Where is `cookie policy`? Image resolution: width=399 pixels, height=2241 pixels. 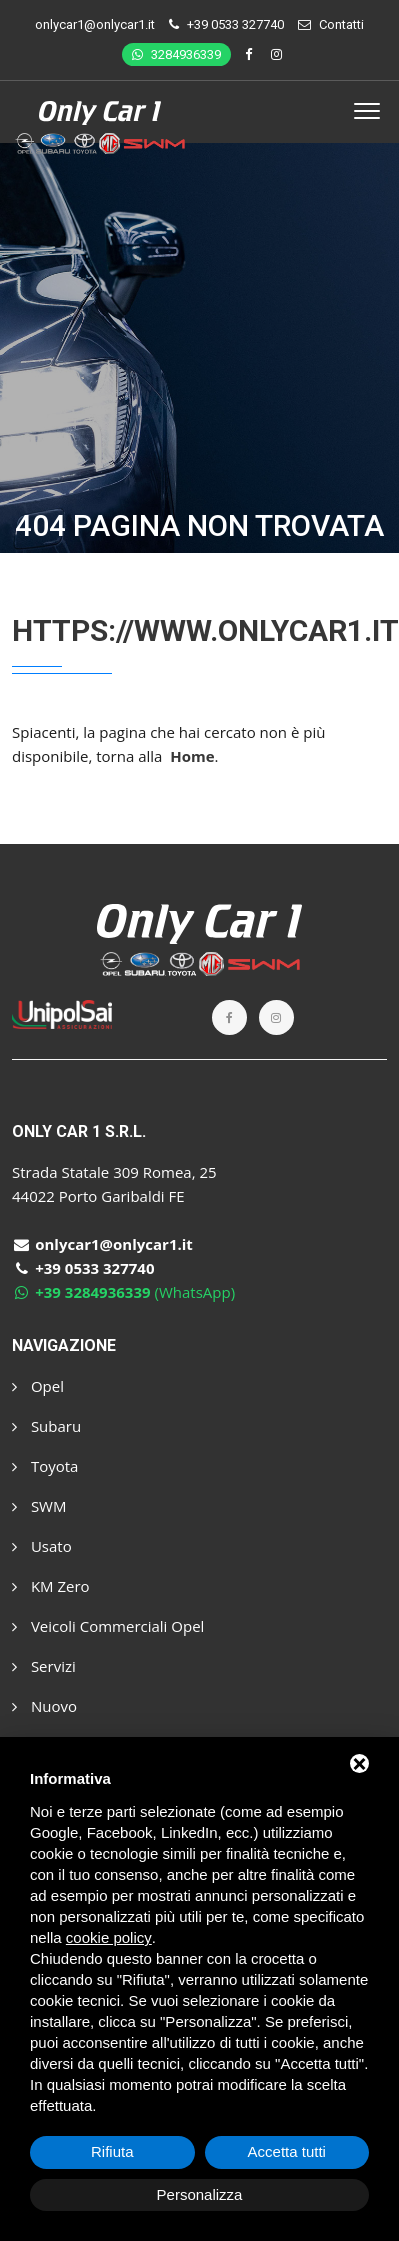 cookie policy is located at coordinates (109, 1937).